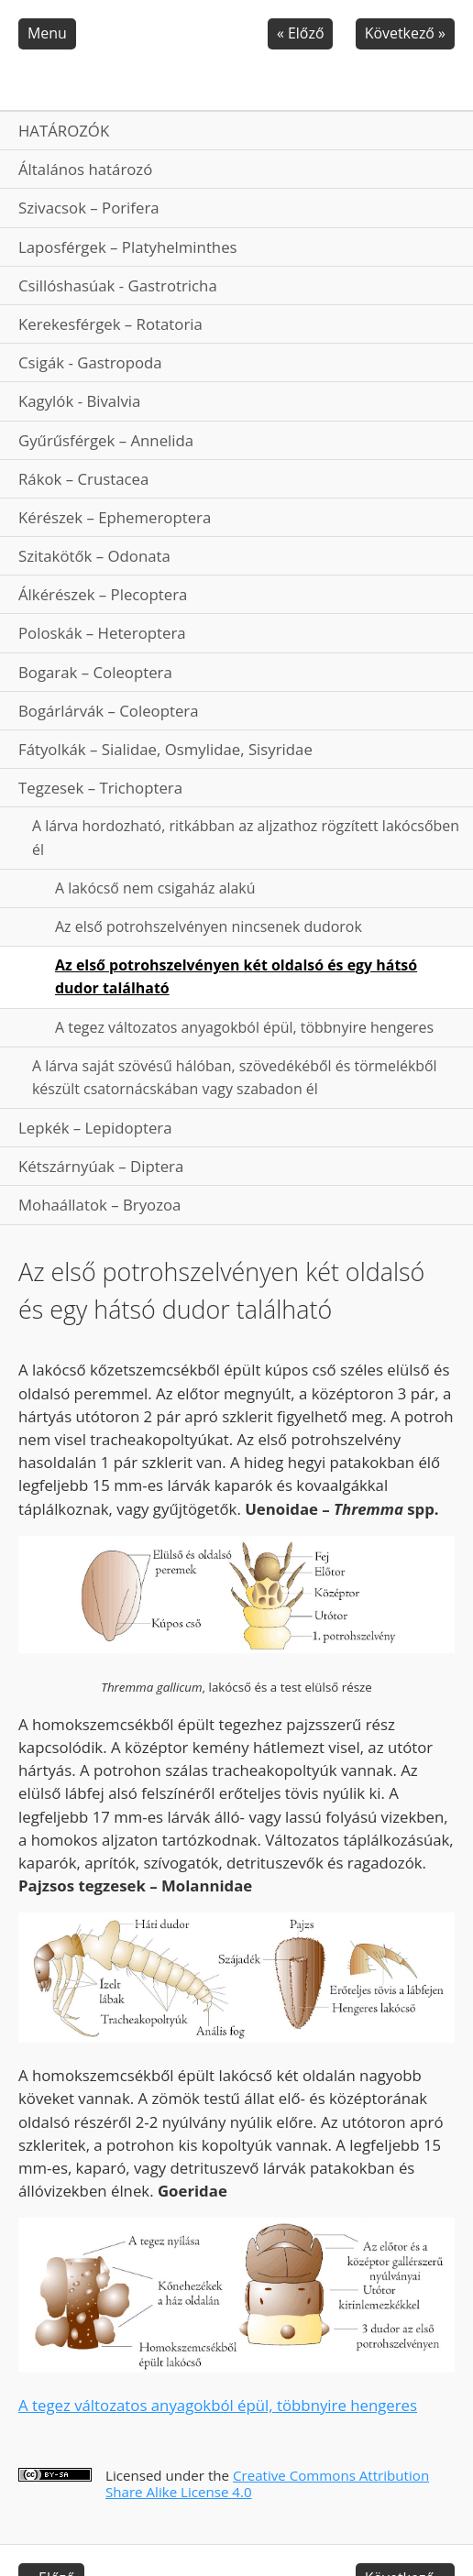 The height and width of the screenshot is (2576, 473). What do you see at coordinates (79, 400) in the screenshot?
I see `Kagylók - Bivalvia` at bounding box center [79, 400].